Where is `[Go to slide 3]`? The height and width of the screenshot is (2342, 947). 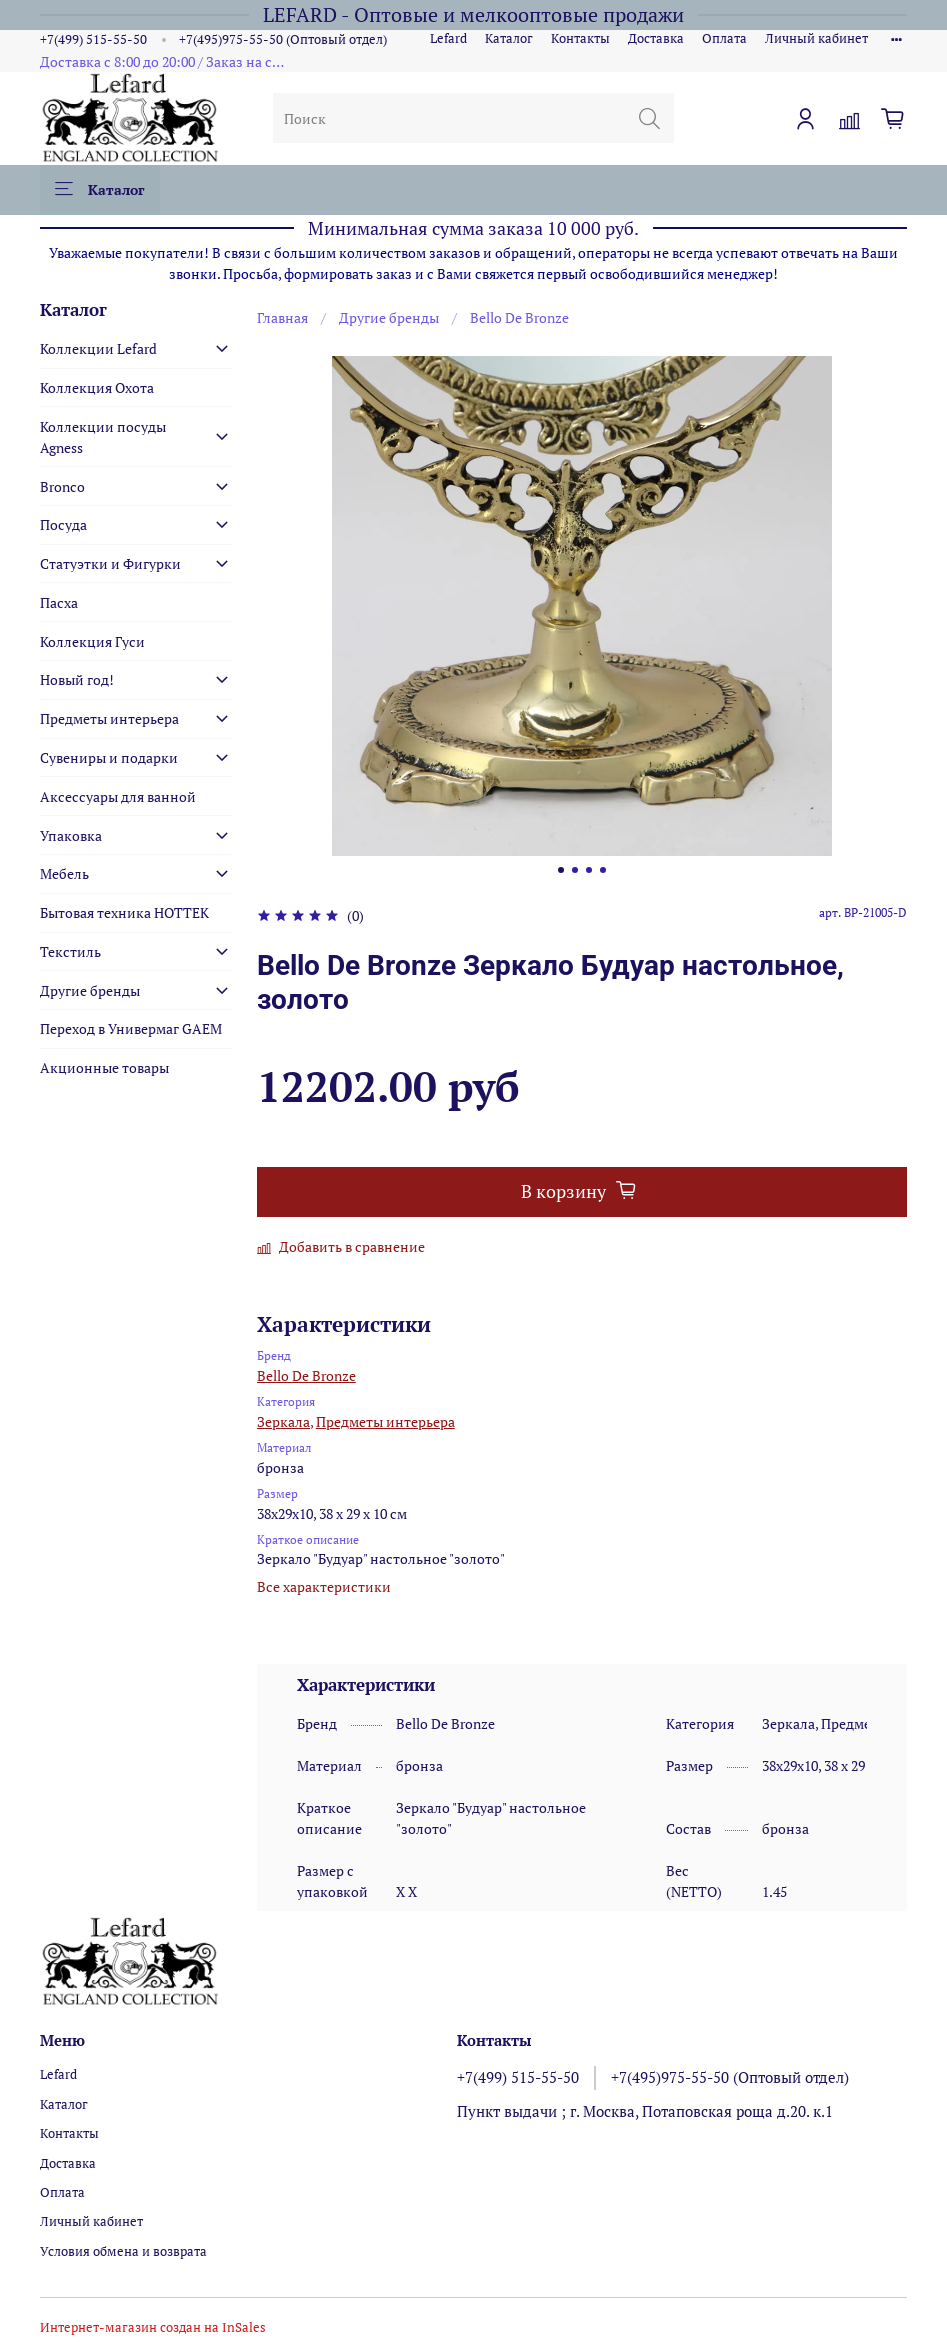
[Go to slide 3] is located at coordinates (589, 870).